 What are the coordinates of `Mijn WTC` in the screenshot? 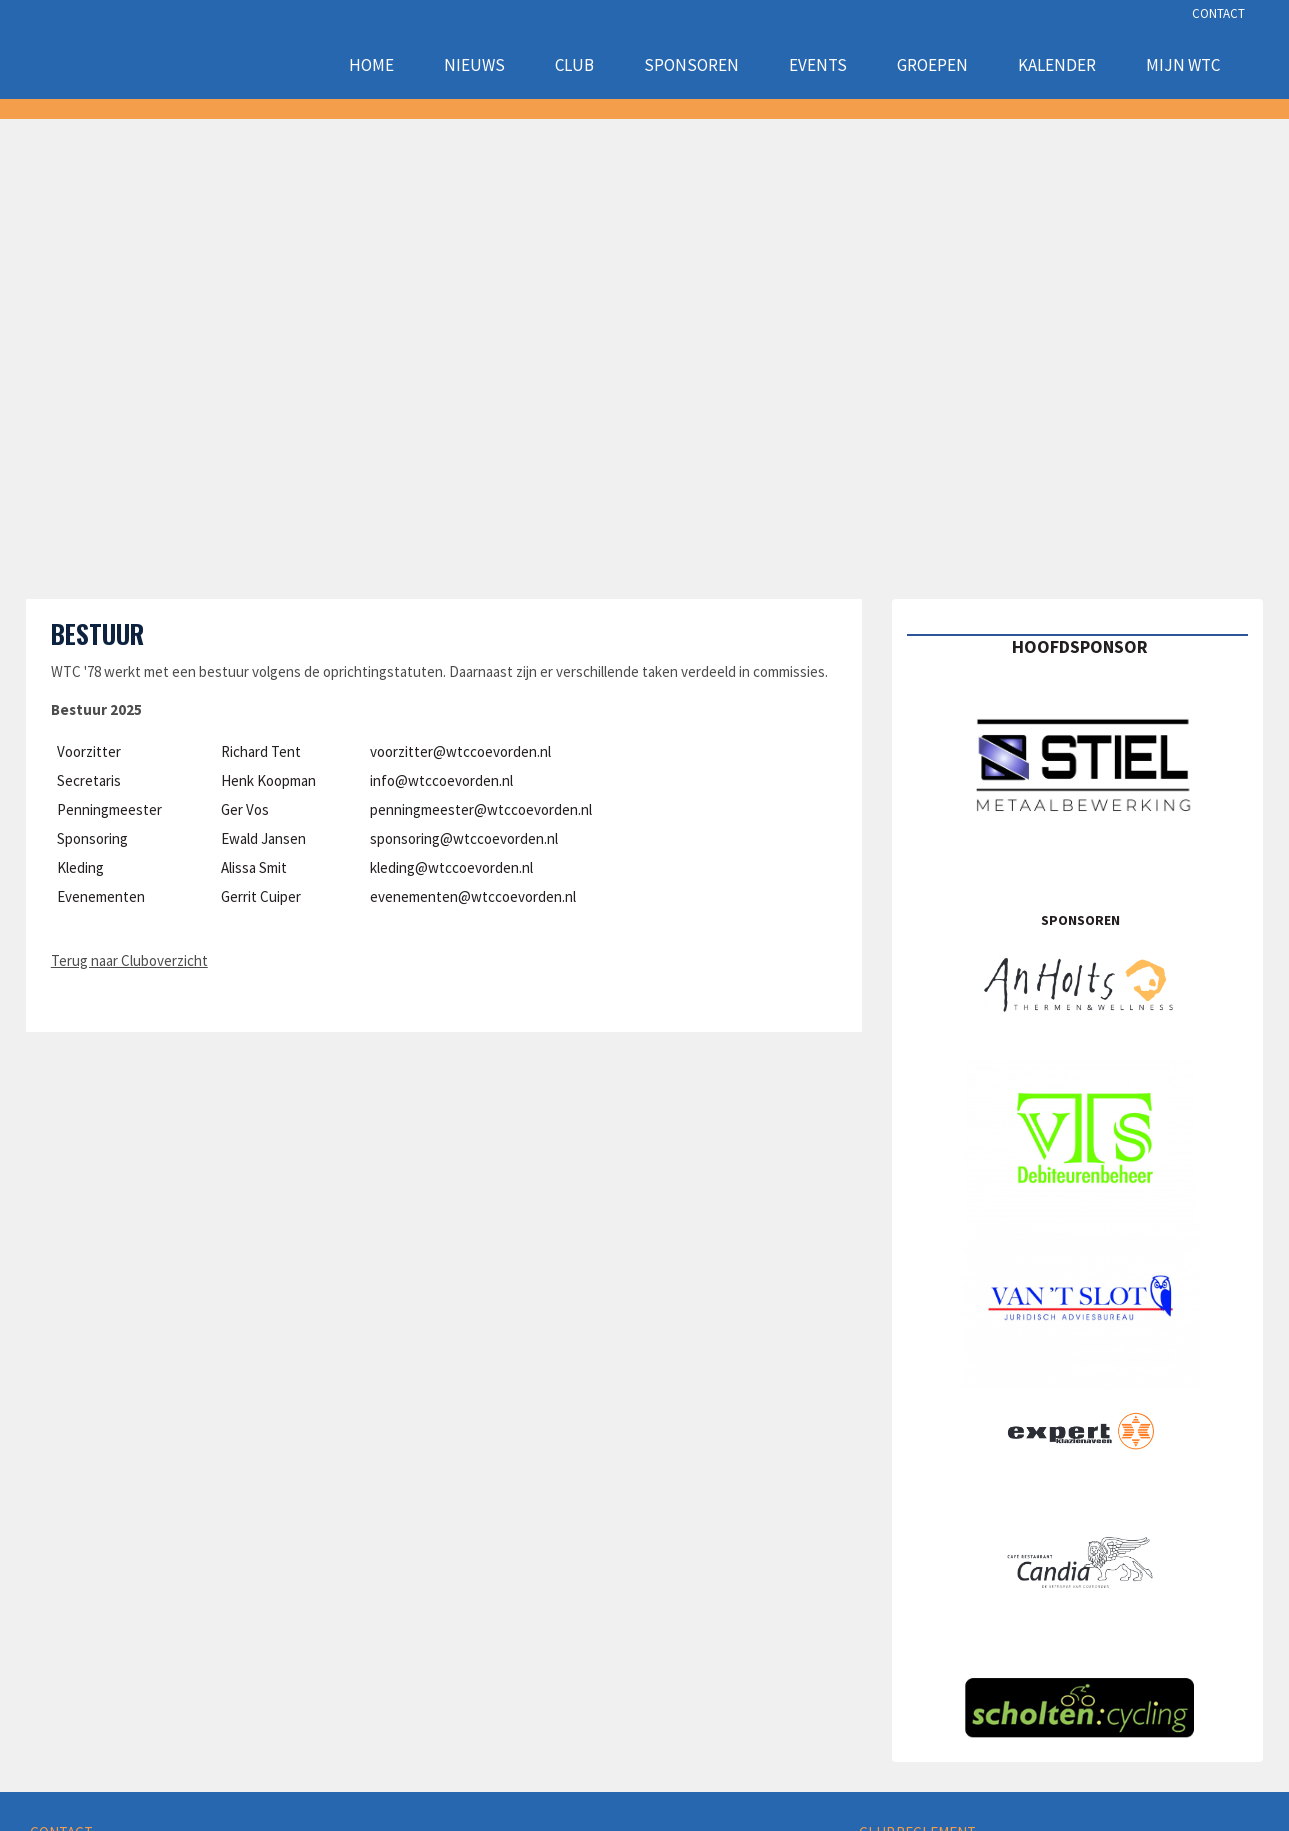 It's located at (1183, 65).